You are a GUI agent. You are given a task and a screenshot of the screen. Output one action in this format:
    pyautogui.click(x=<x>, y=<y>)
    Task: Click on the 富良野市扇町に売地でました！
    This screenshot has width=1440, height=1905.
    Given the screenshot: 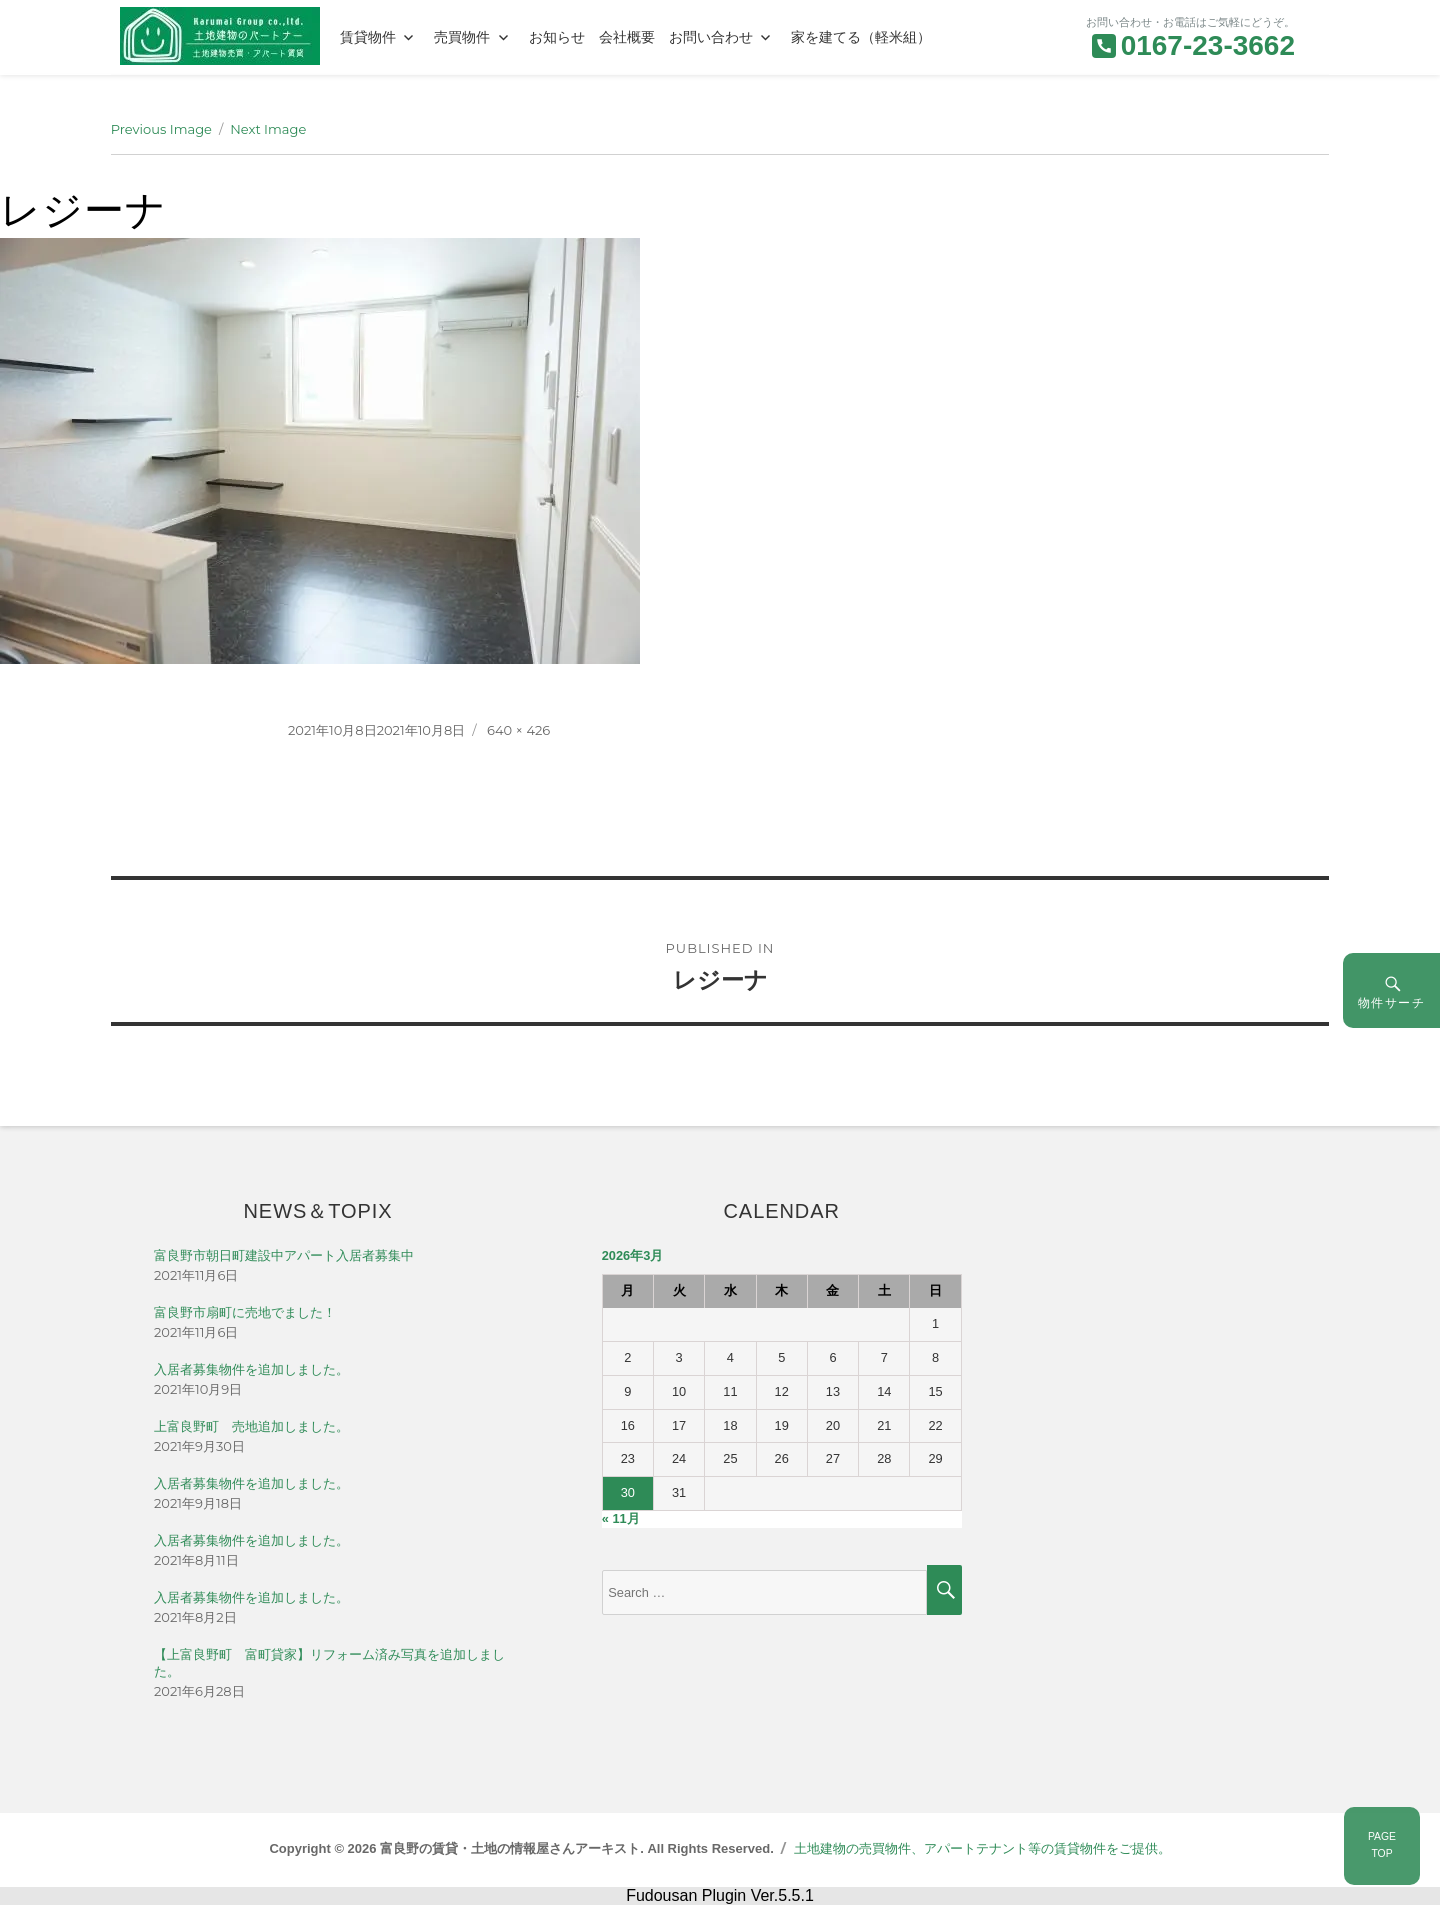 What is the action you would take?
    pyautogui.click(x=245, y=1312)
    